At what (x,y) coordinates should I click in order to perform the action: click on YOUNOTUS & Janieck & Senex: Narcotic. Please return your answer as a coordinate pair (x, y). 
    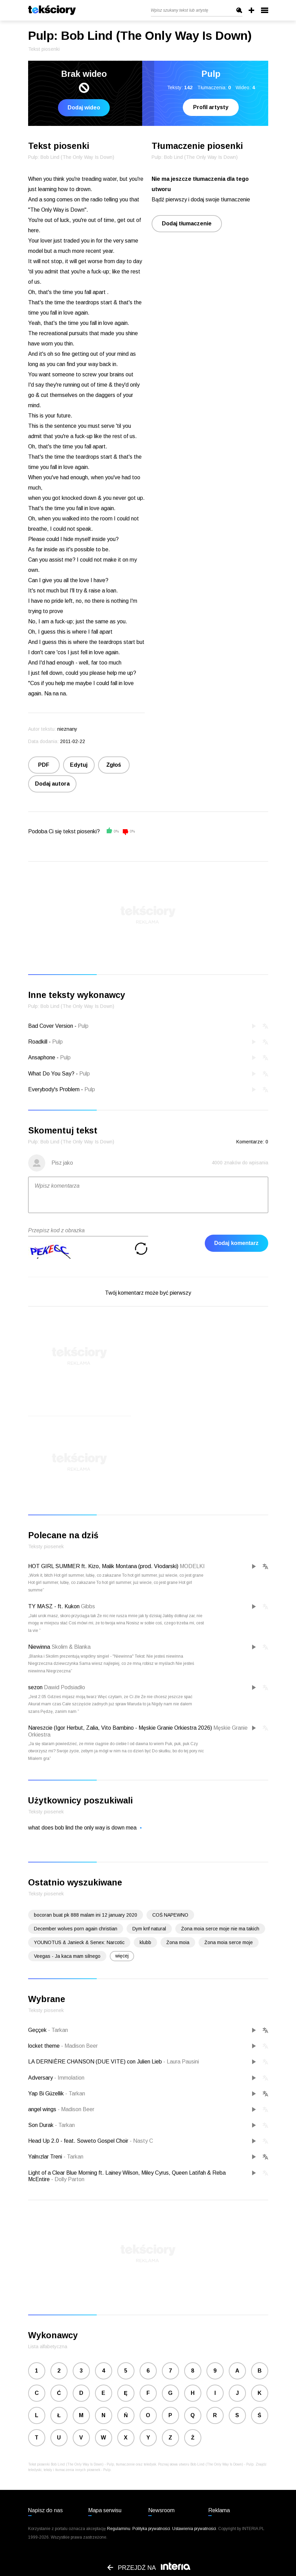
    Looking at the image, I should click on (79, 1942).